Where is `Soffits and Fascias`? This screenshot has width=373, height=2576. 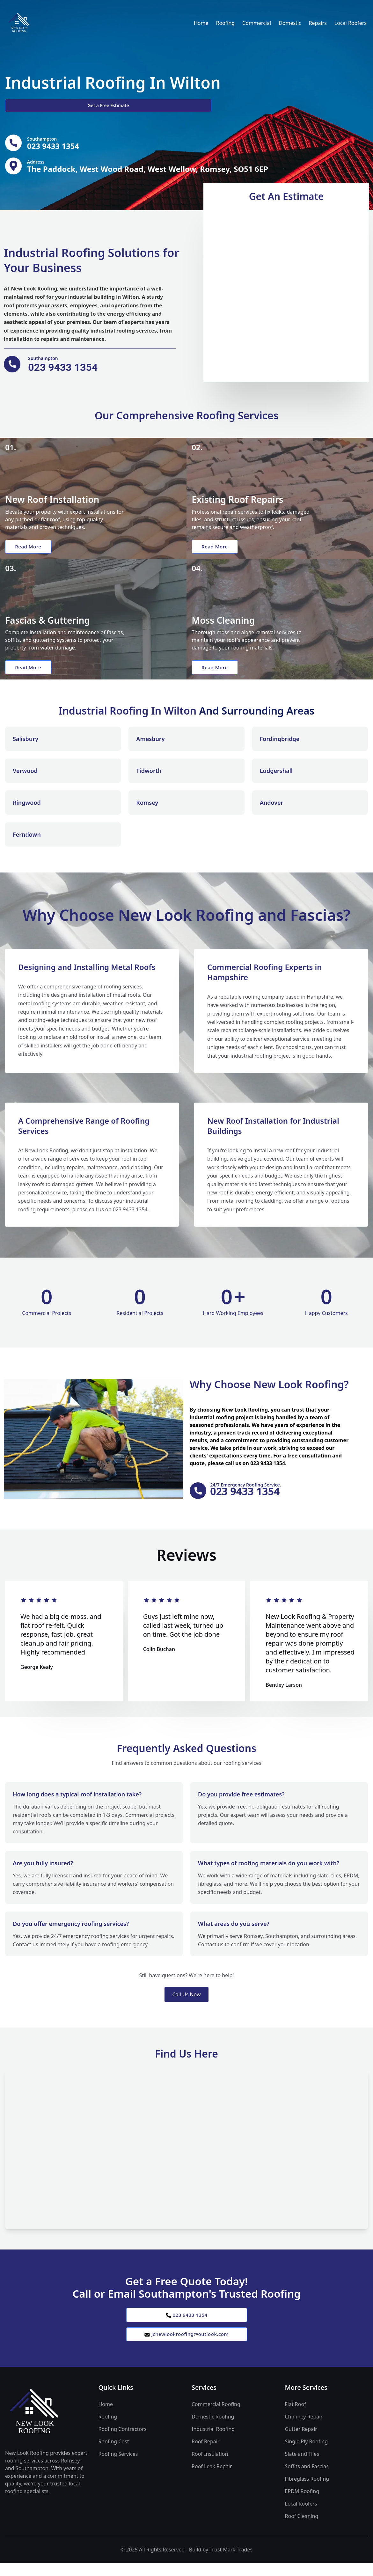 Soffits and Fascias is located at coordinates (307, 2479).